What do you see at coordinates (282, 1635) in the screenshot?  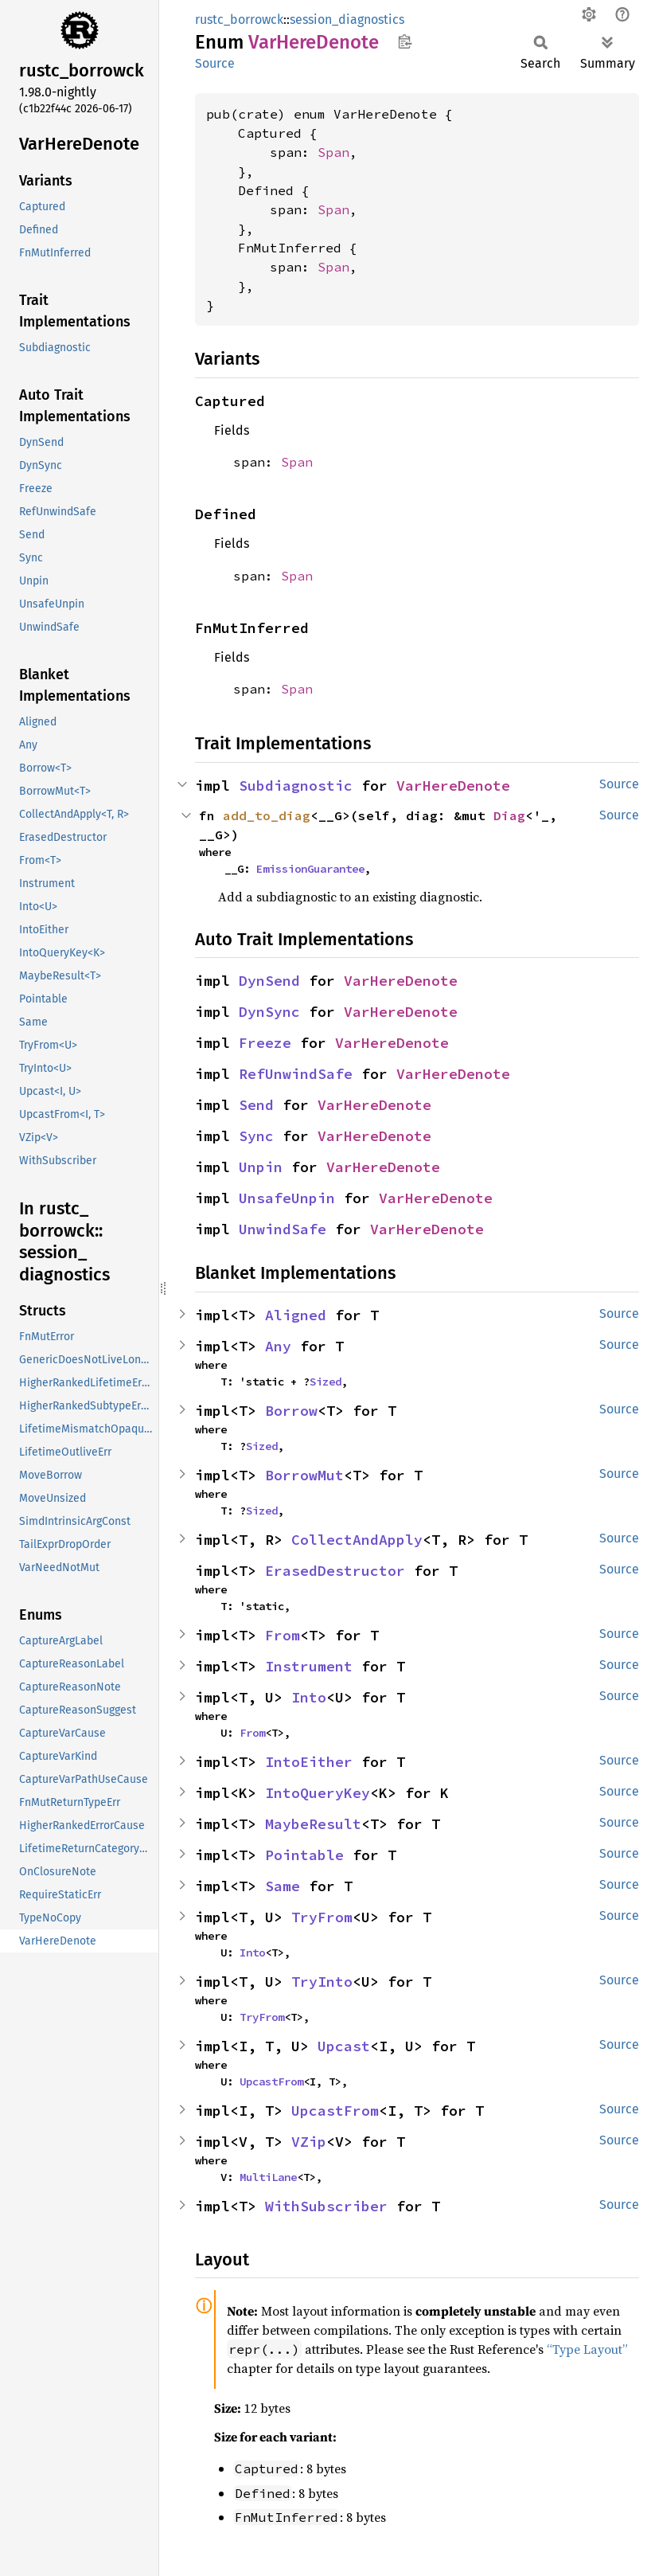 I see `From` at bounding box center [282, 1635].